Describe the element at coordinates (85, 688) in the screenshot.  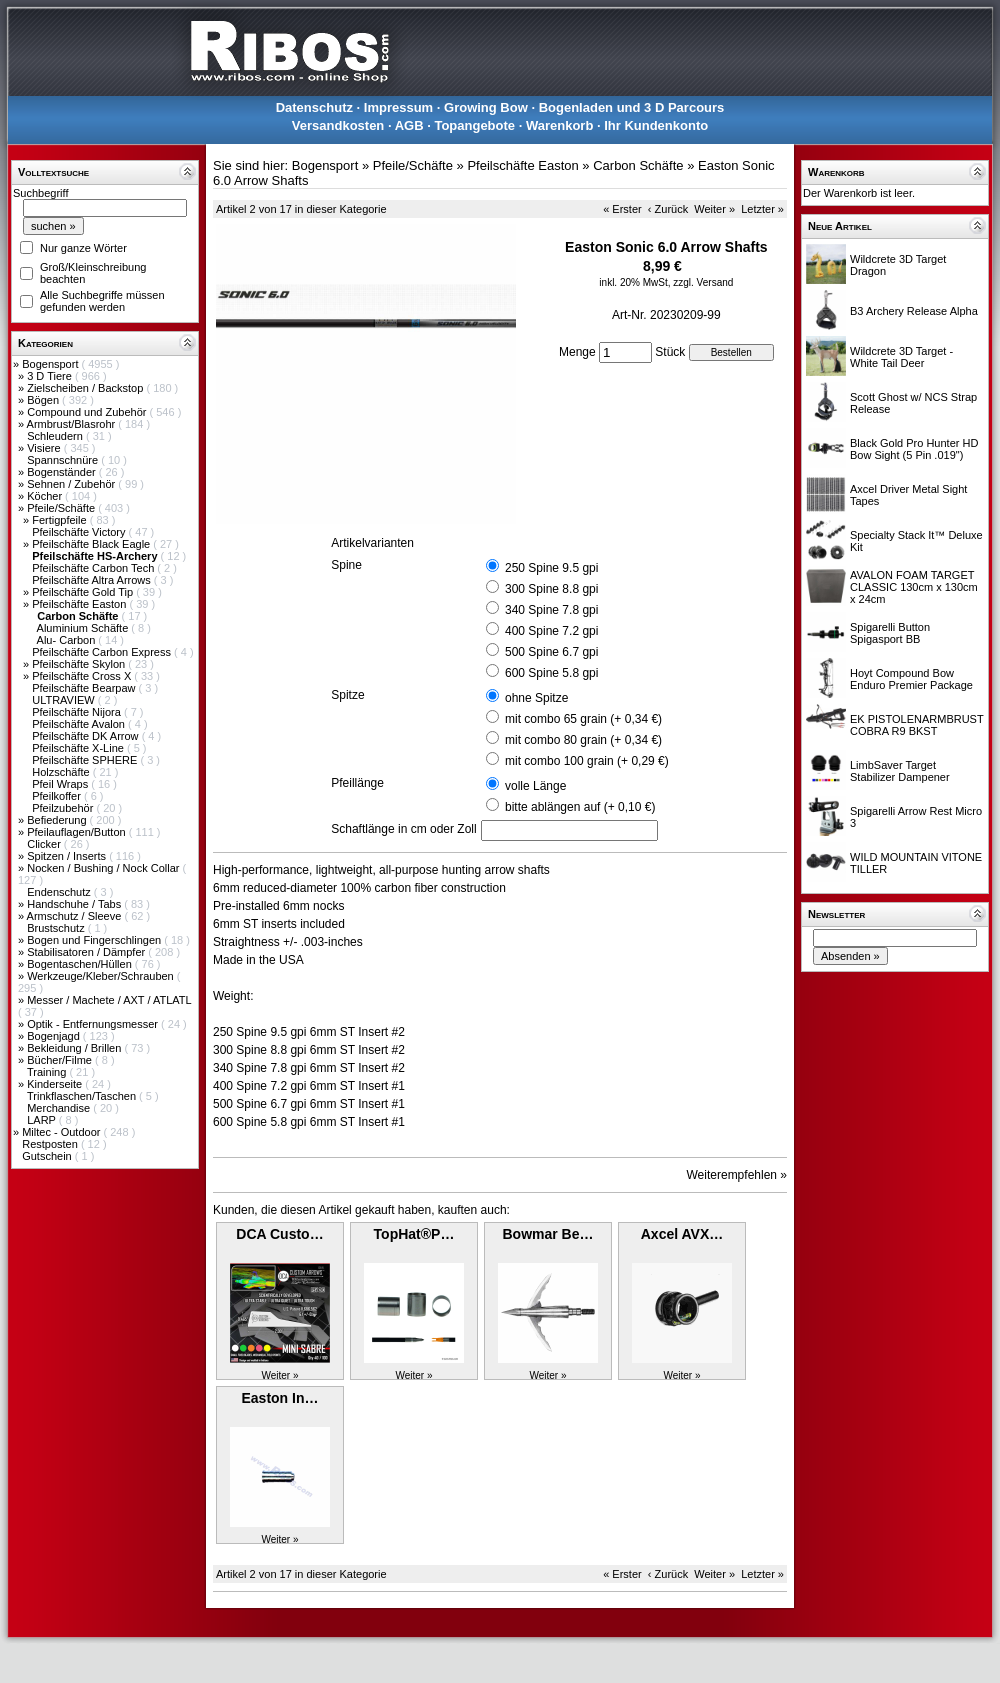
I see `Pfeilschäfte Bearpaw` at that location.